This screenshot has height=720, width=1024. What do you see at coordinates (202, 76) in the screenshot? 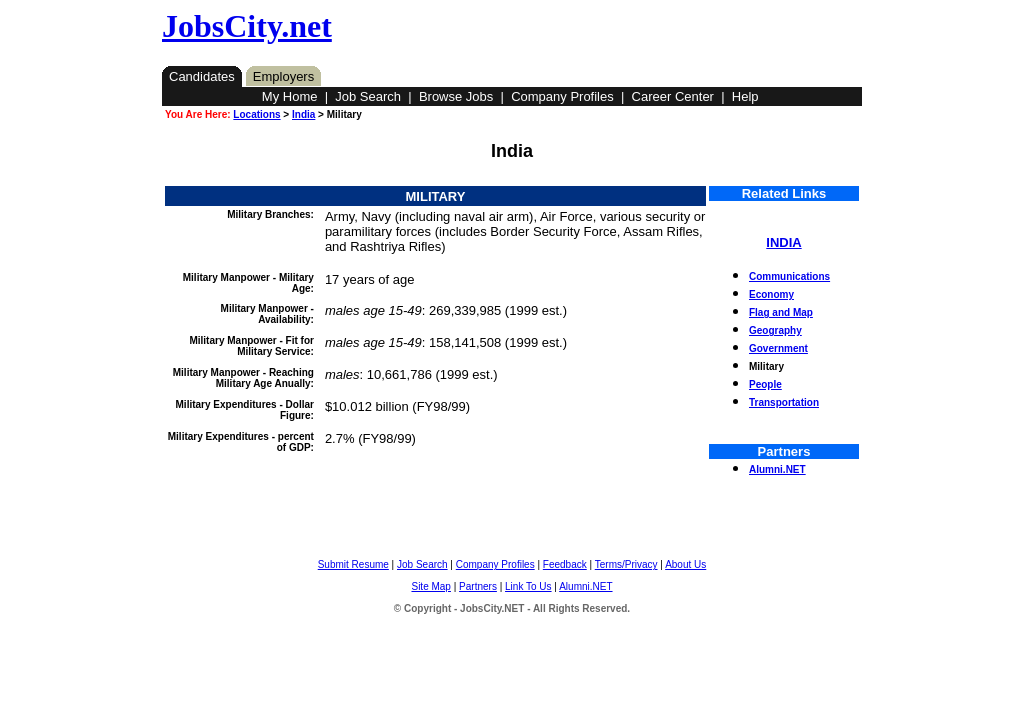
I see `Candidates` at bounding box center [202, 76].